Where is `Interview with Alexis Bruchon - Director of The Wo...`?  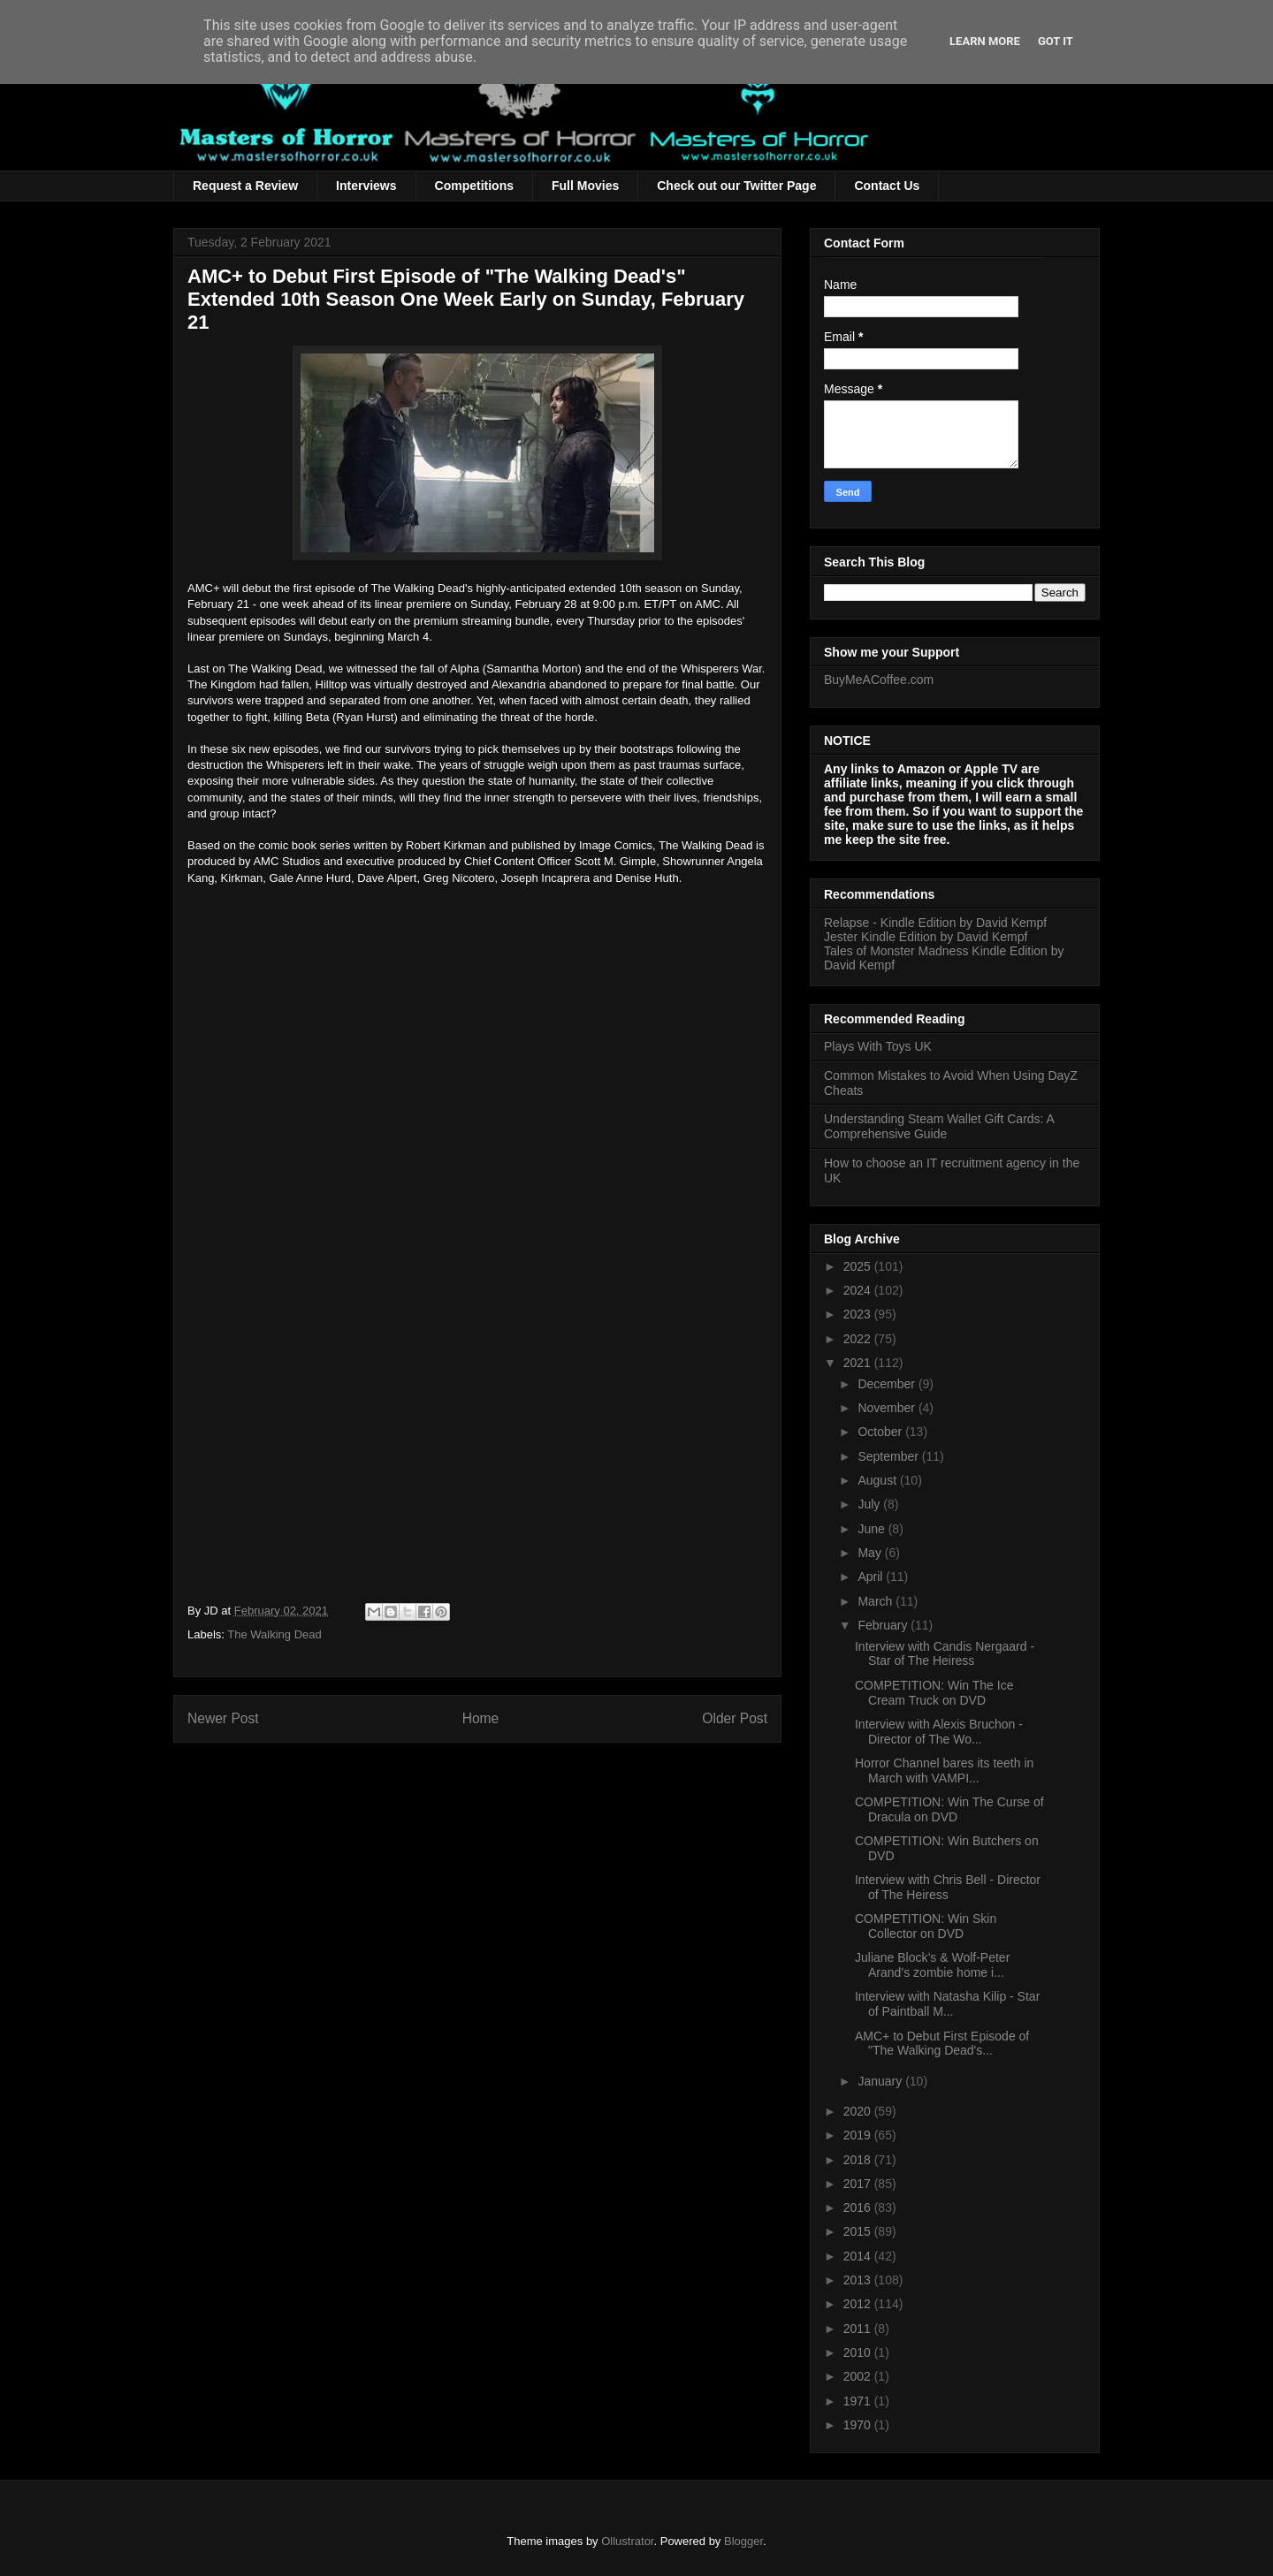
Interview with Alexis Bruchon - Director of The Wo... is located at coordinates (939, 1731).